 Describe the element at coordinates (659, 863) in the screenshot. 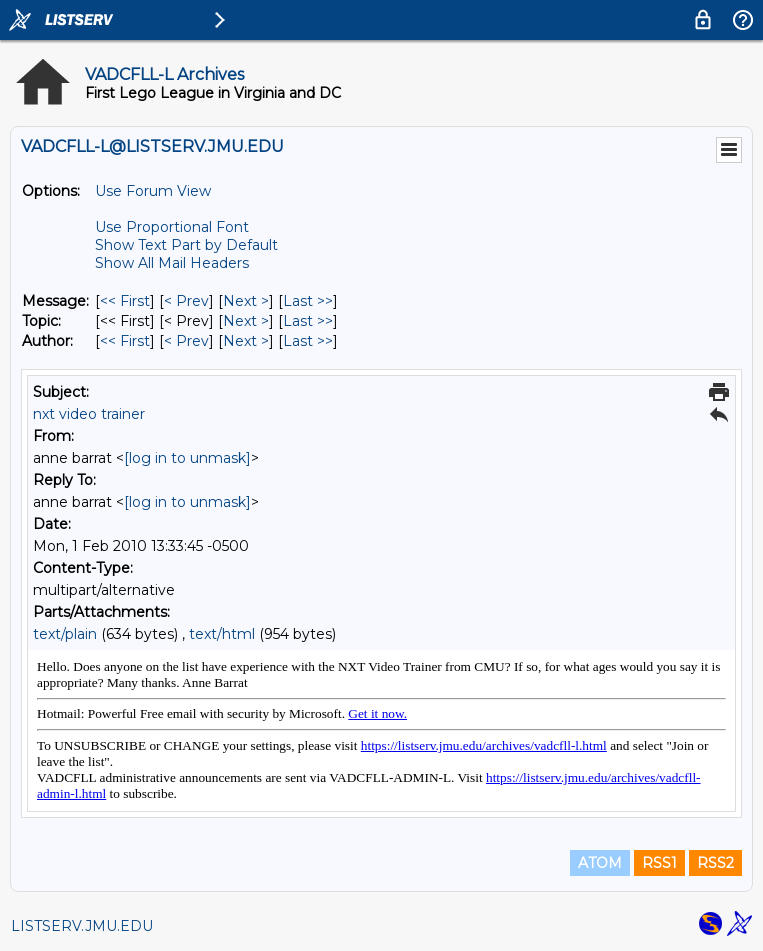

I see `RSS1` at that location.